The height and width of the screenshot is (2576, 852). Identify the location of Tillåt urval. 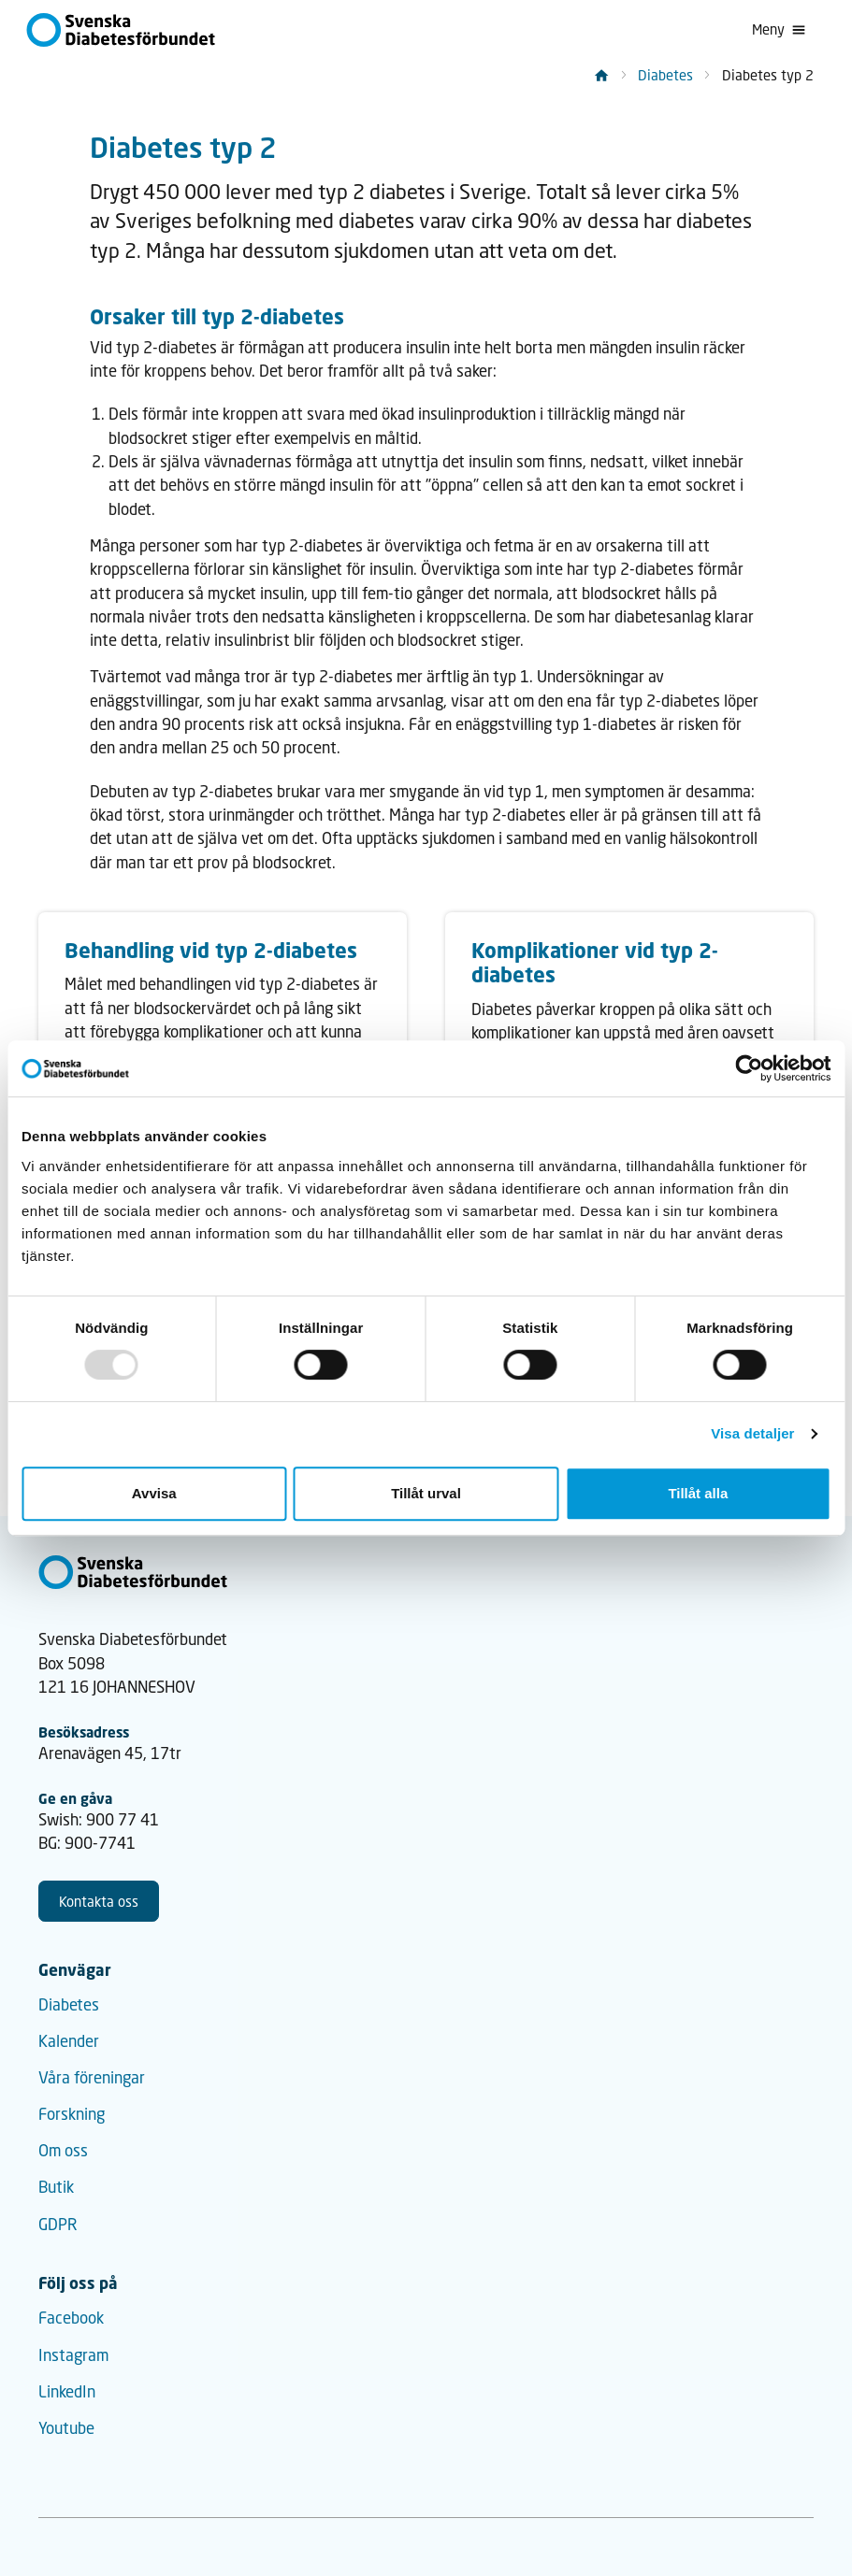
(426, 1493).